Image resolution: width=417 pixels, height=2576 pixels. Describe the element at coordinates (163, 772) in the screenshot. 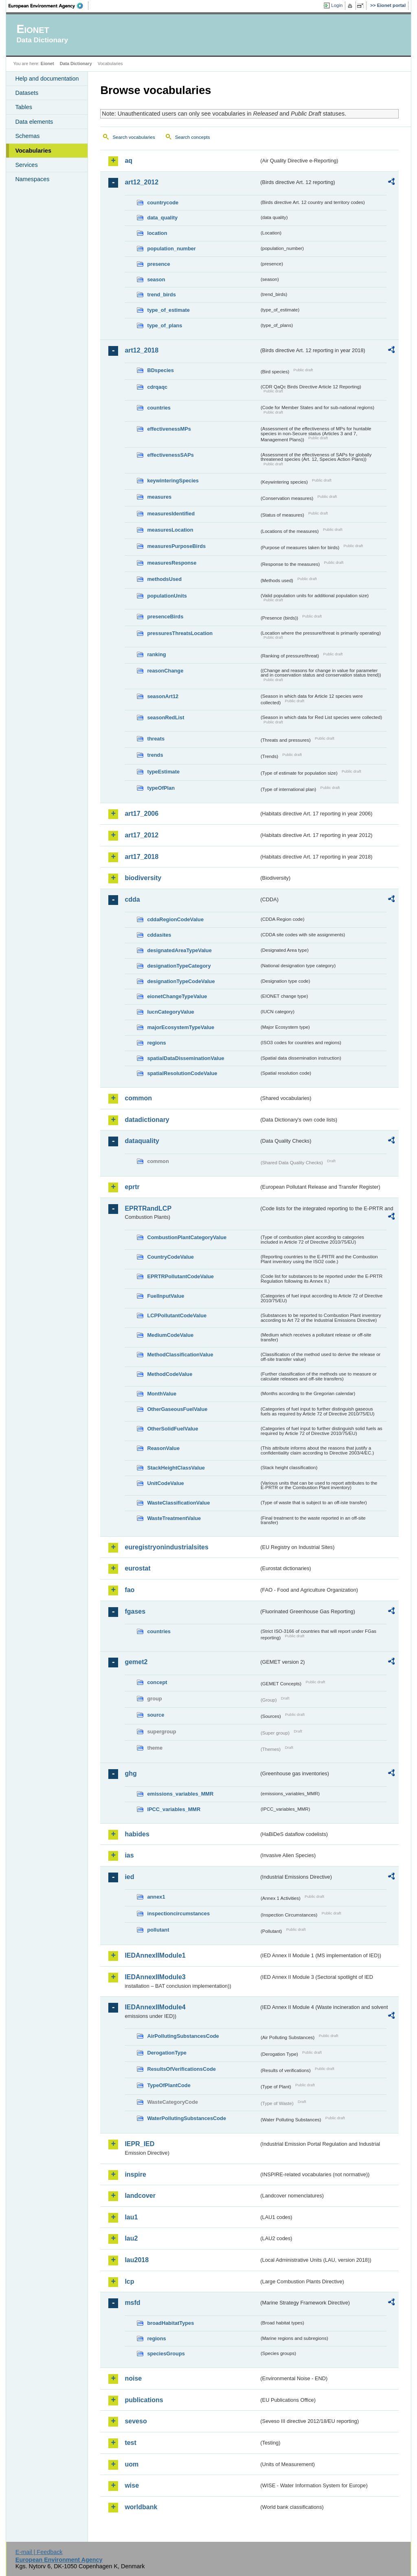

I see `typeEstimate` at that location.